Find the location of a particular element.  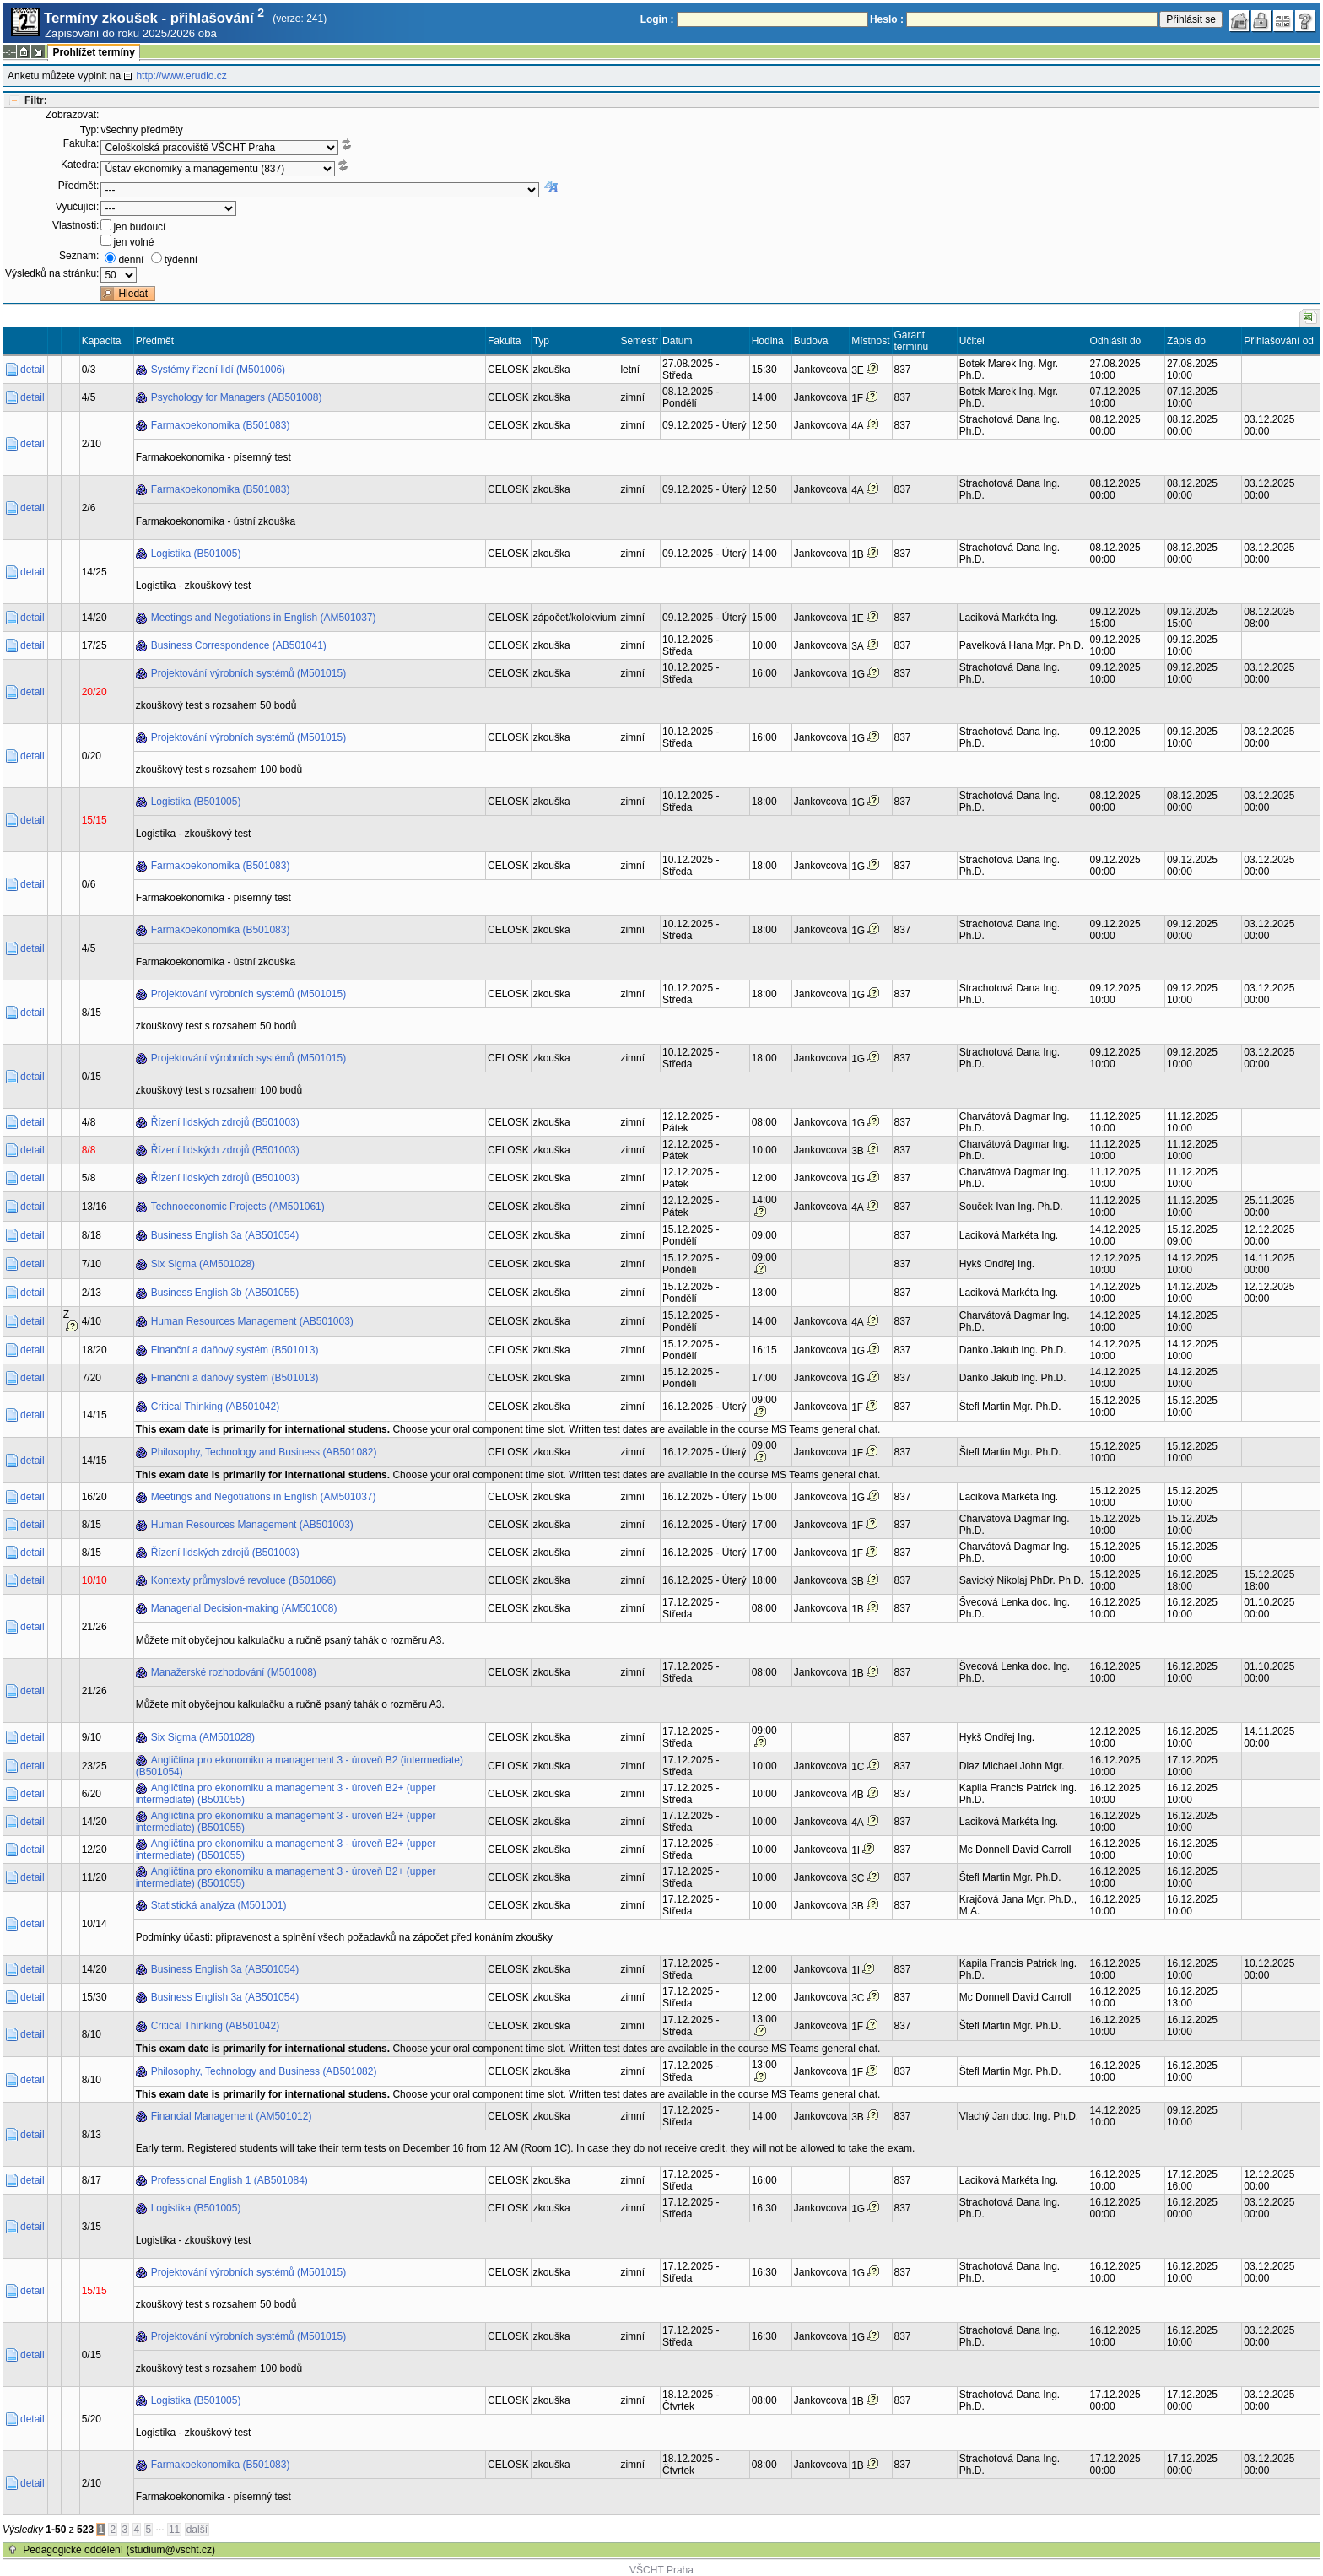

Systémy řízení lidí (M501006) is located at coordinates (218, 369).